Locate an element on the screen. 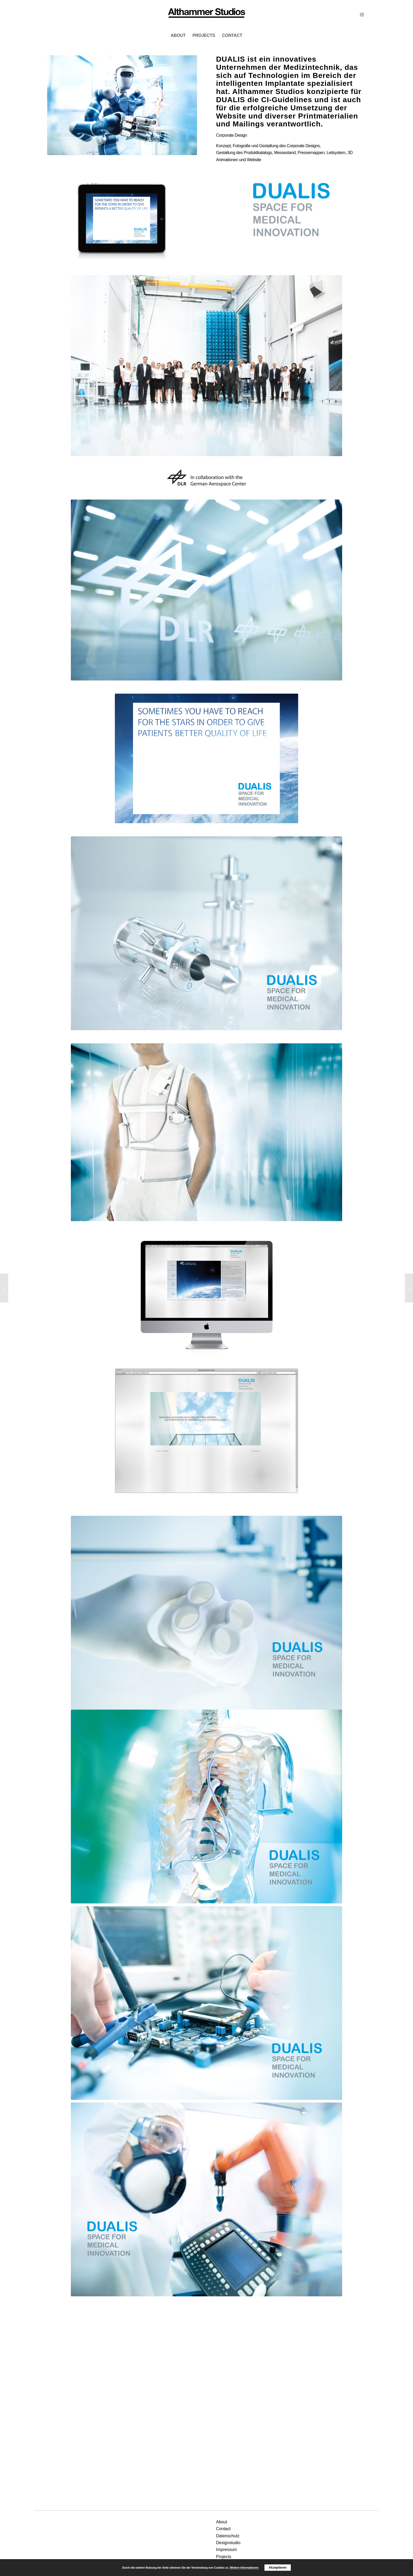  Projects is located at coordinates (223, 2556).